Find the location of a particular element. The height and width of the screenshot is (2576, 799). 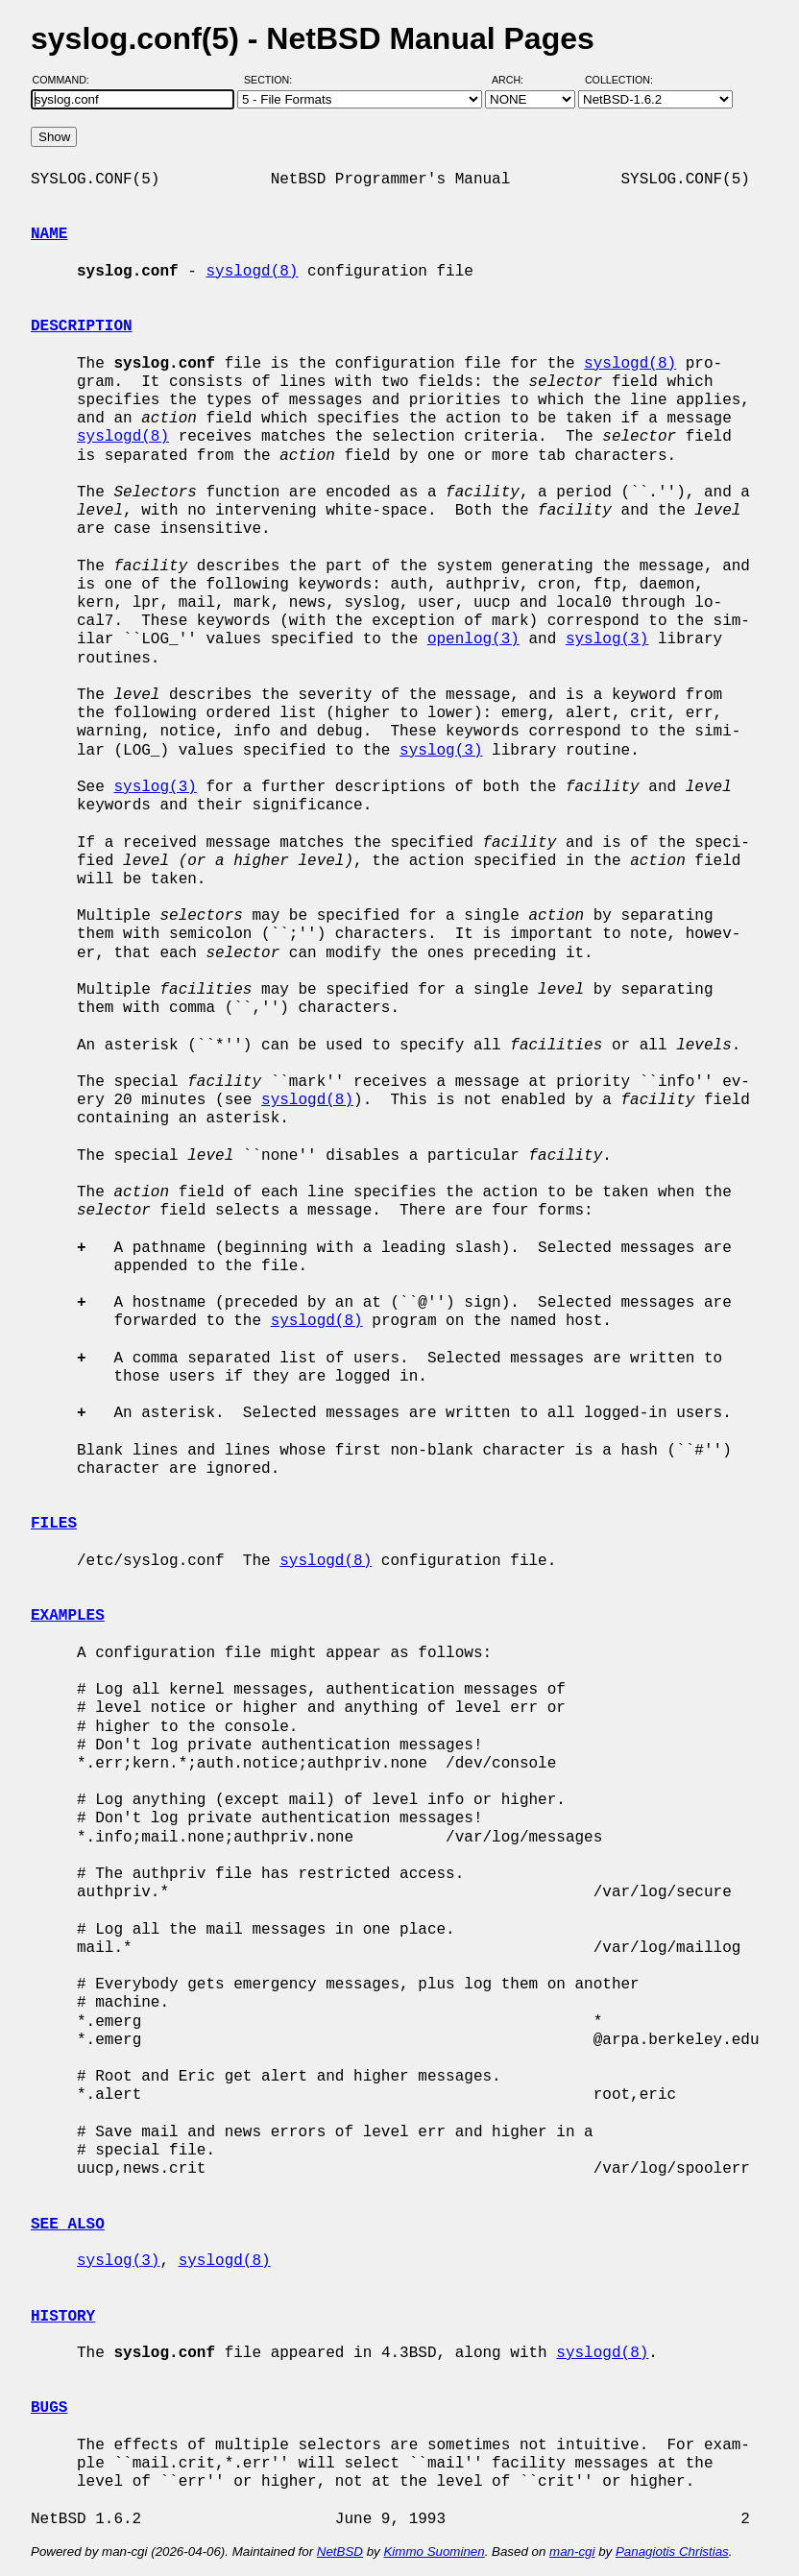

syslog(3) is located at coordinates (607, 639).